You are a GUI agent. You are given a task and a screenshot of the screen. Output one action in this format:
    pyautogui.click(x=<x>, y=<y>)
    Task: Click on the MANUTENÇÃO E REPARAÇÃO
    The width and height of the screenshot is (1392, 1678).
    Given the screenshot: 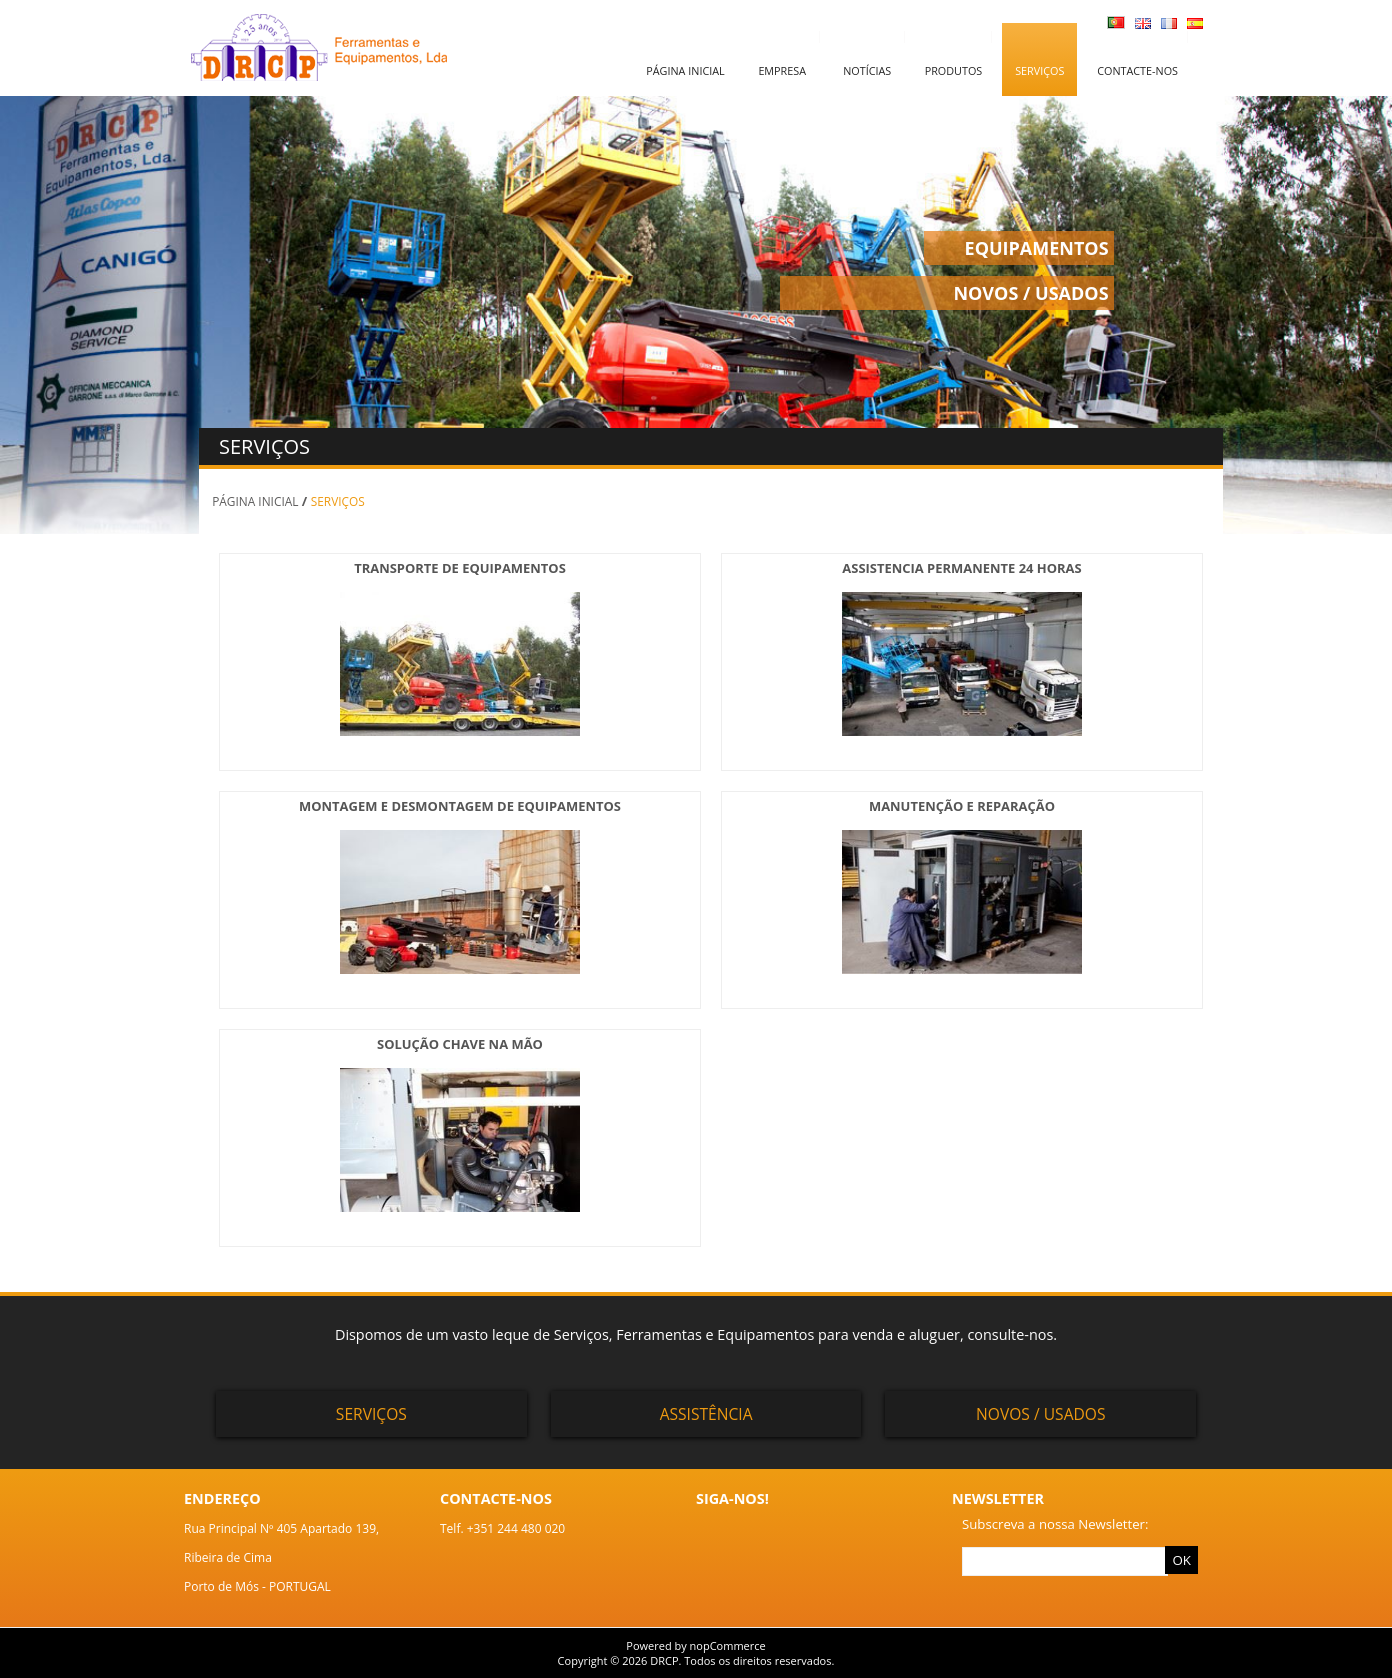 What is the action you would take?
    pyautogui.click(x=962, y=806)
    